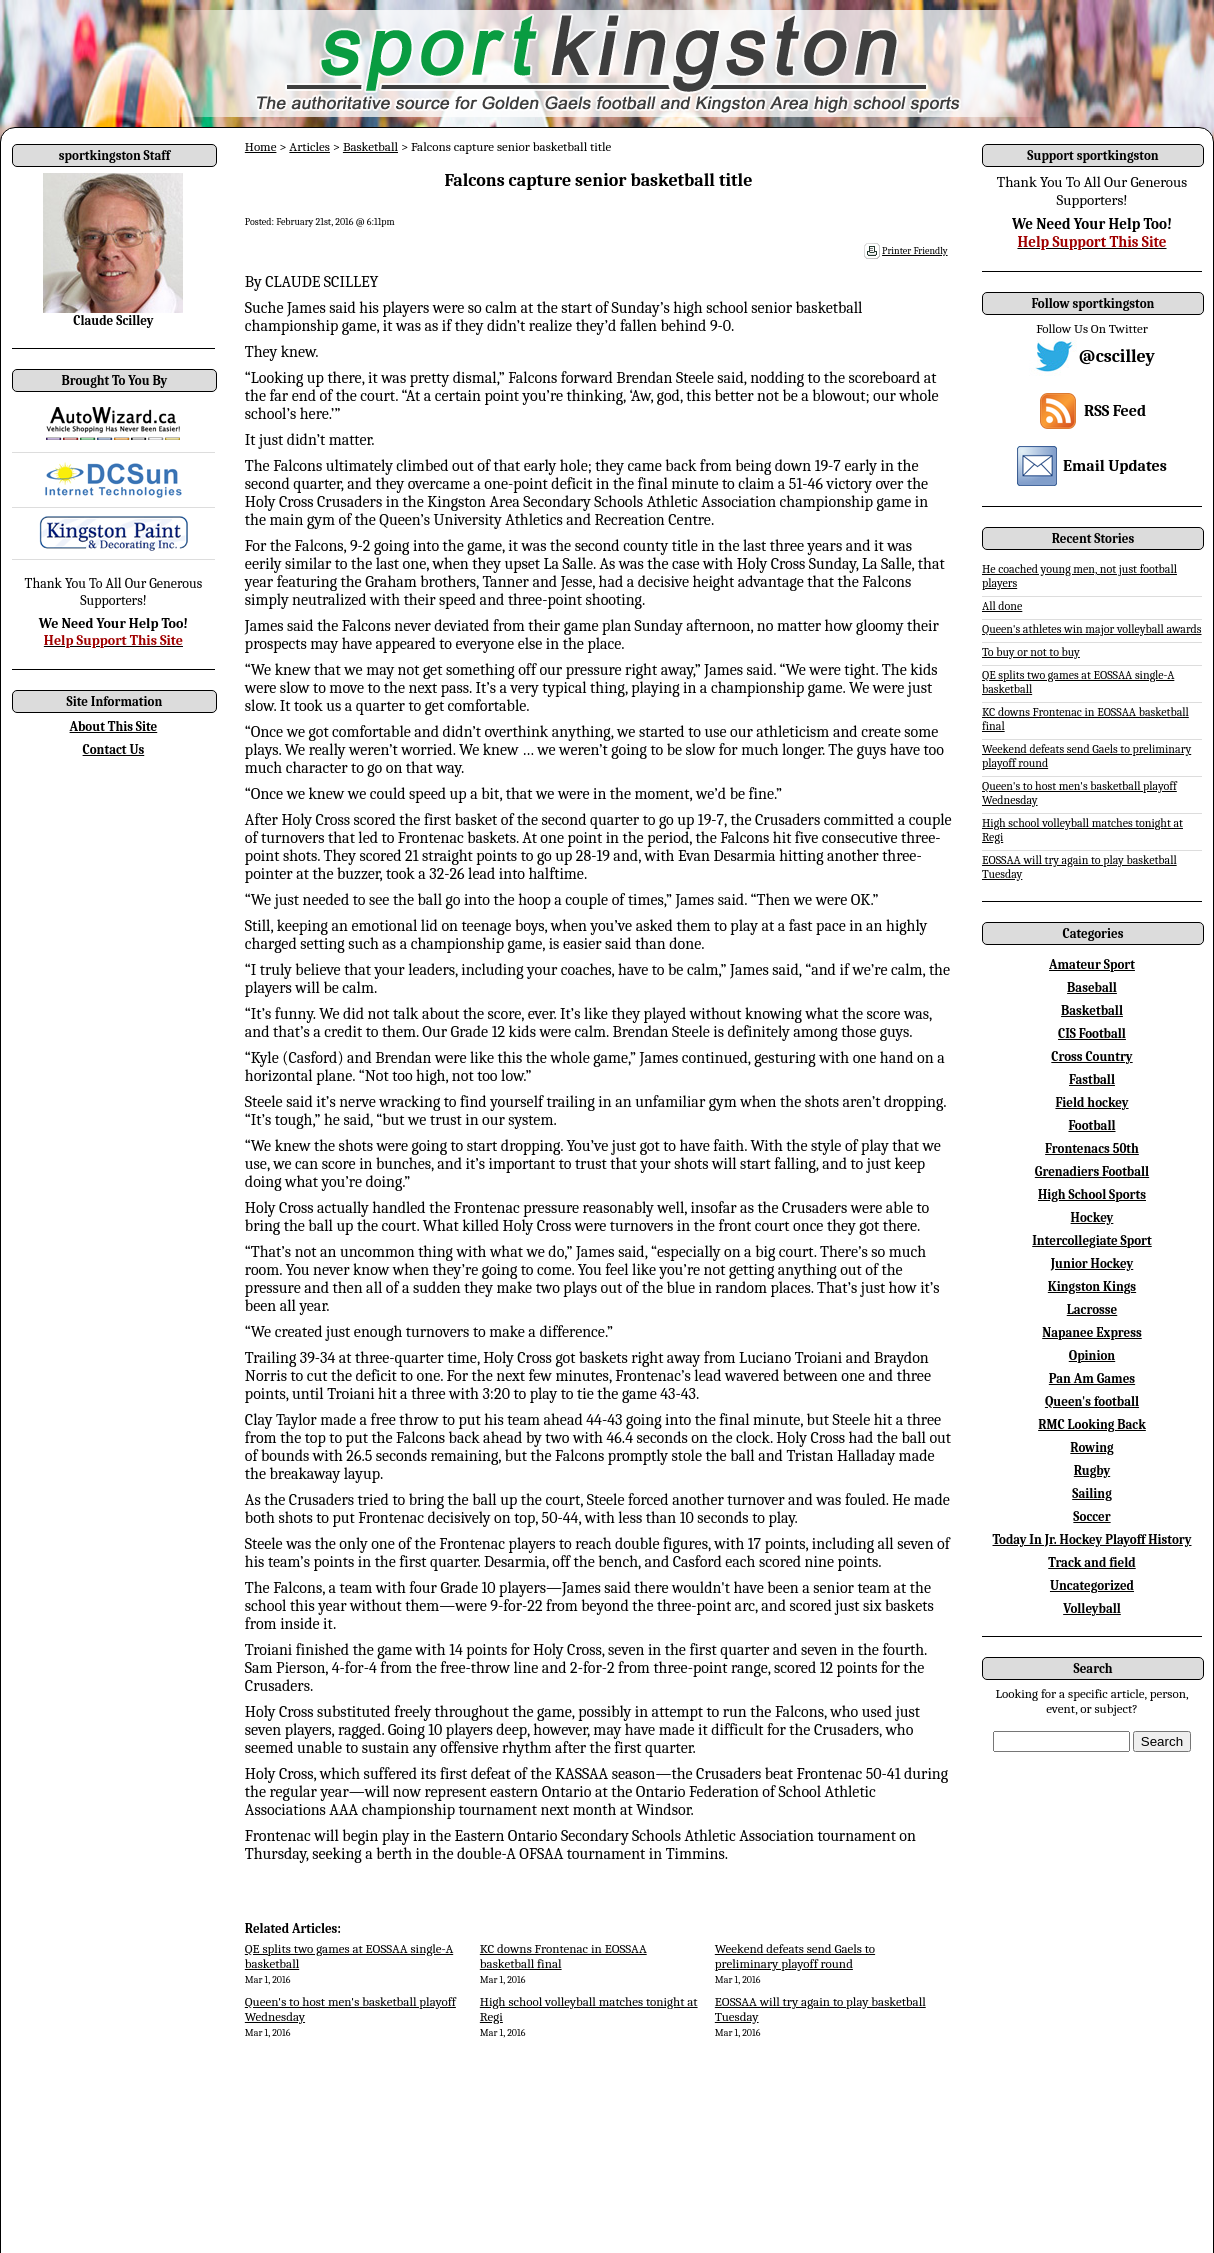  What do you see at coordinates (1092, 1033) in the screenshot?
I see `CIS Football` at bounding box center [1092, 1033].